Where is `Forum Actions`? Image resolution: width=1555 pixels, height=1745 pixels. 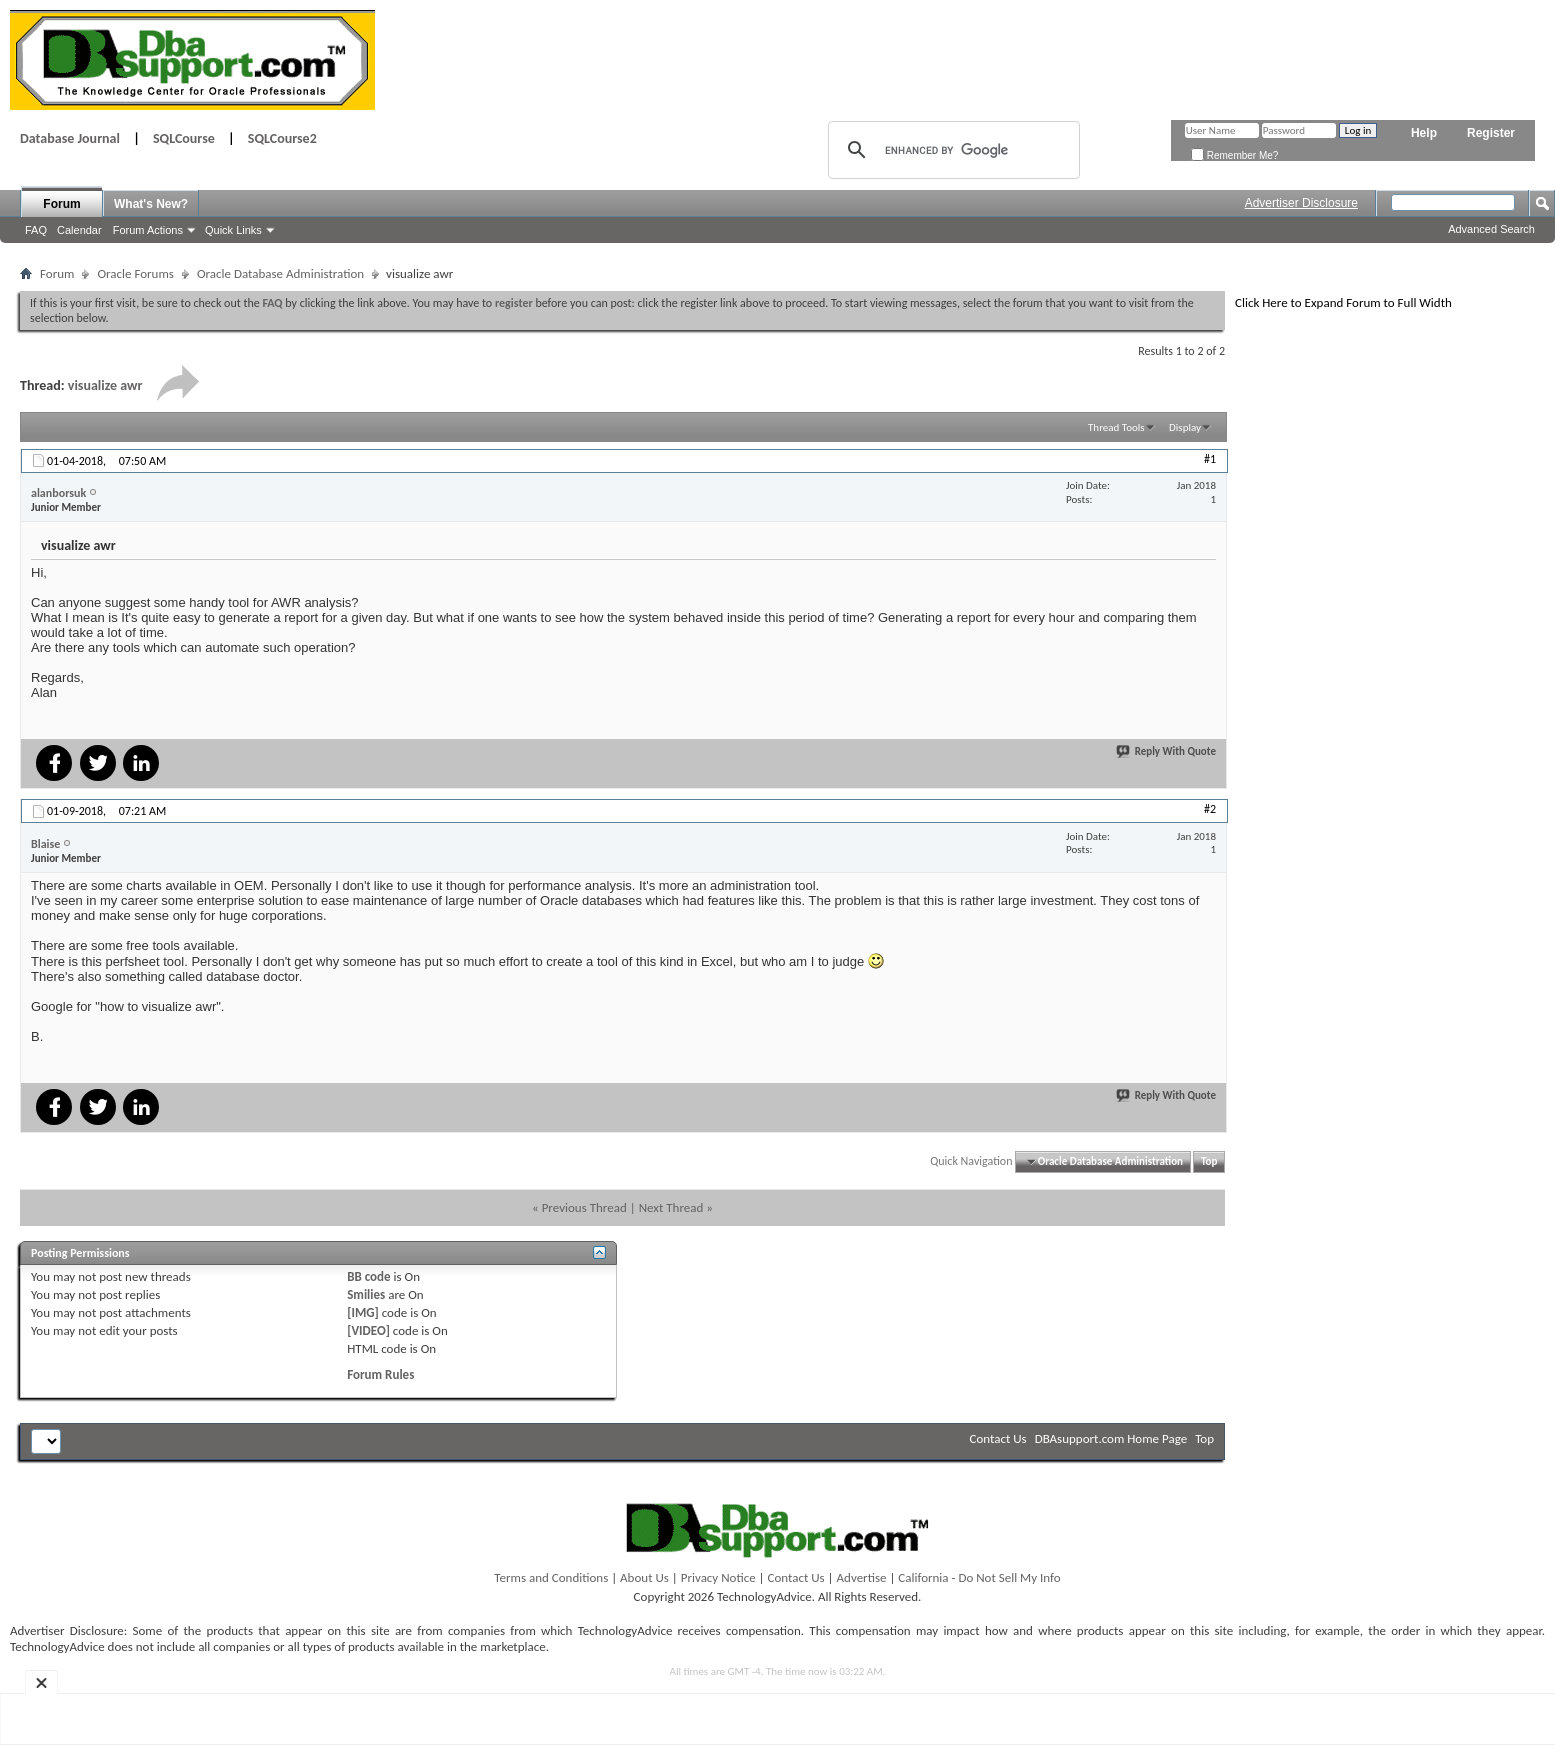 Forum Actions is located at coordinates (148, 230).